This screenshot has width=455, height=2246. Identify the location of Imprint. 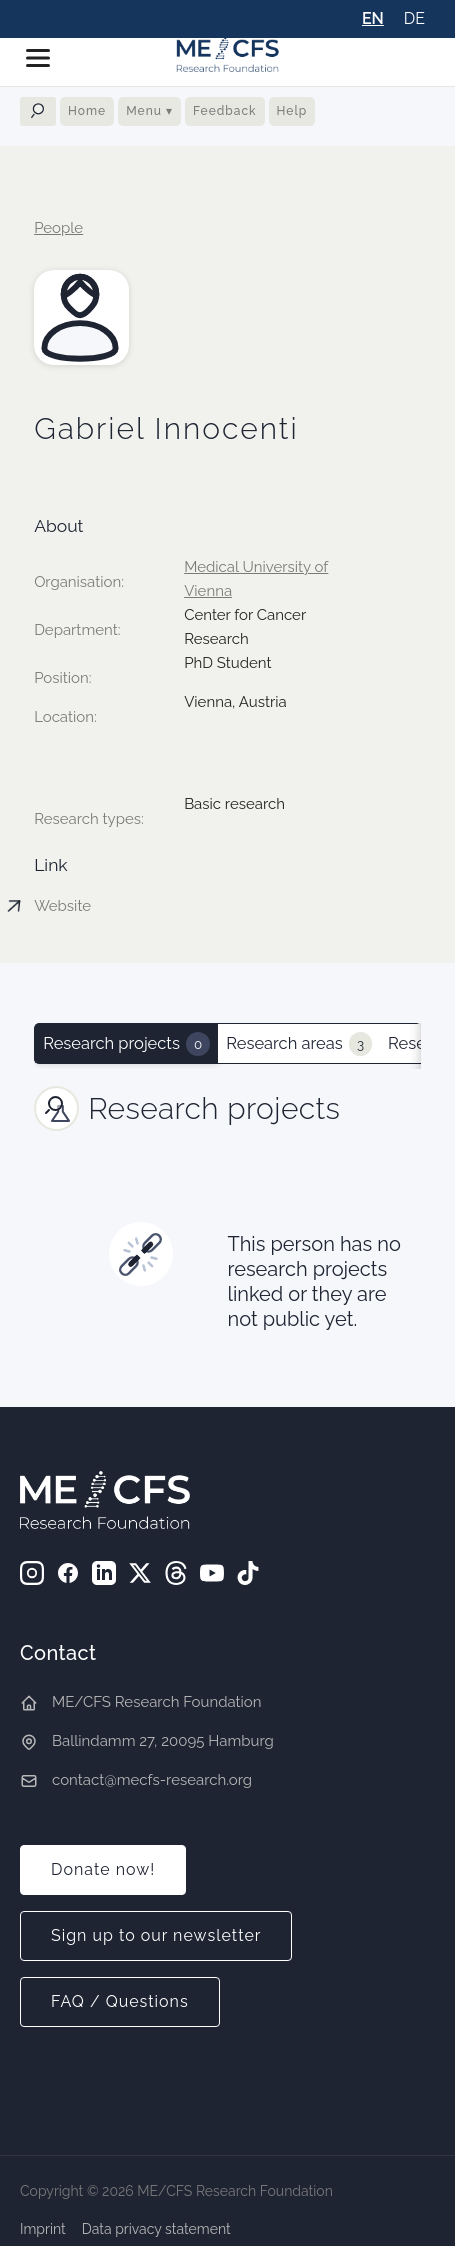
(43, 2229).